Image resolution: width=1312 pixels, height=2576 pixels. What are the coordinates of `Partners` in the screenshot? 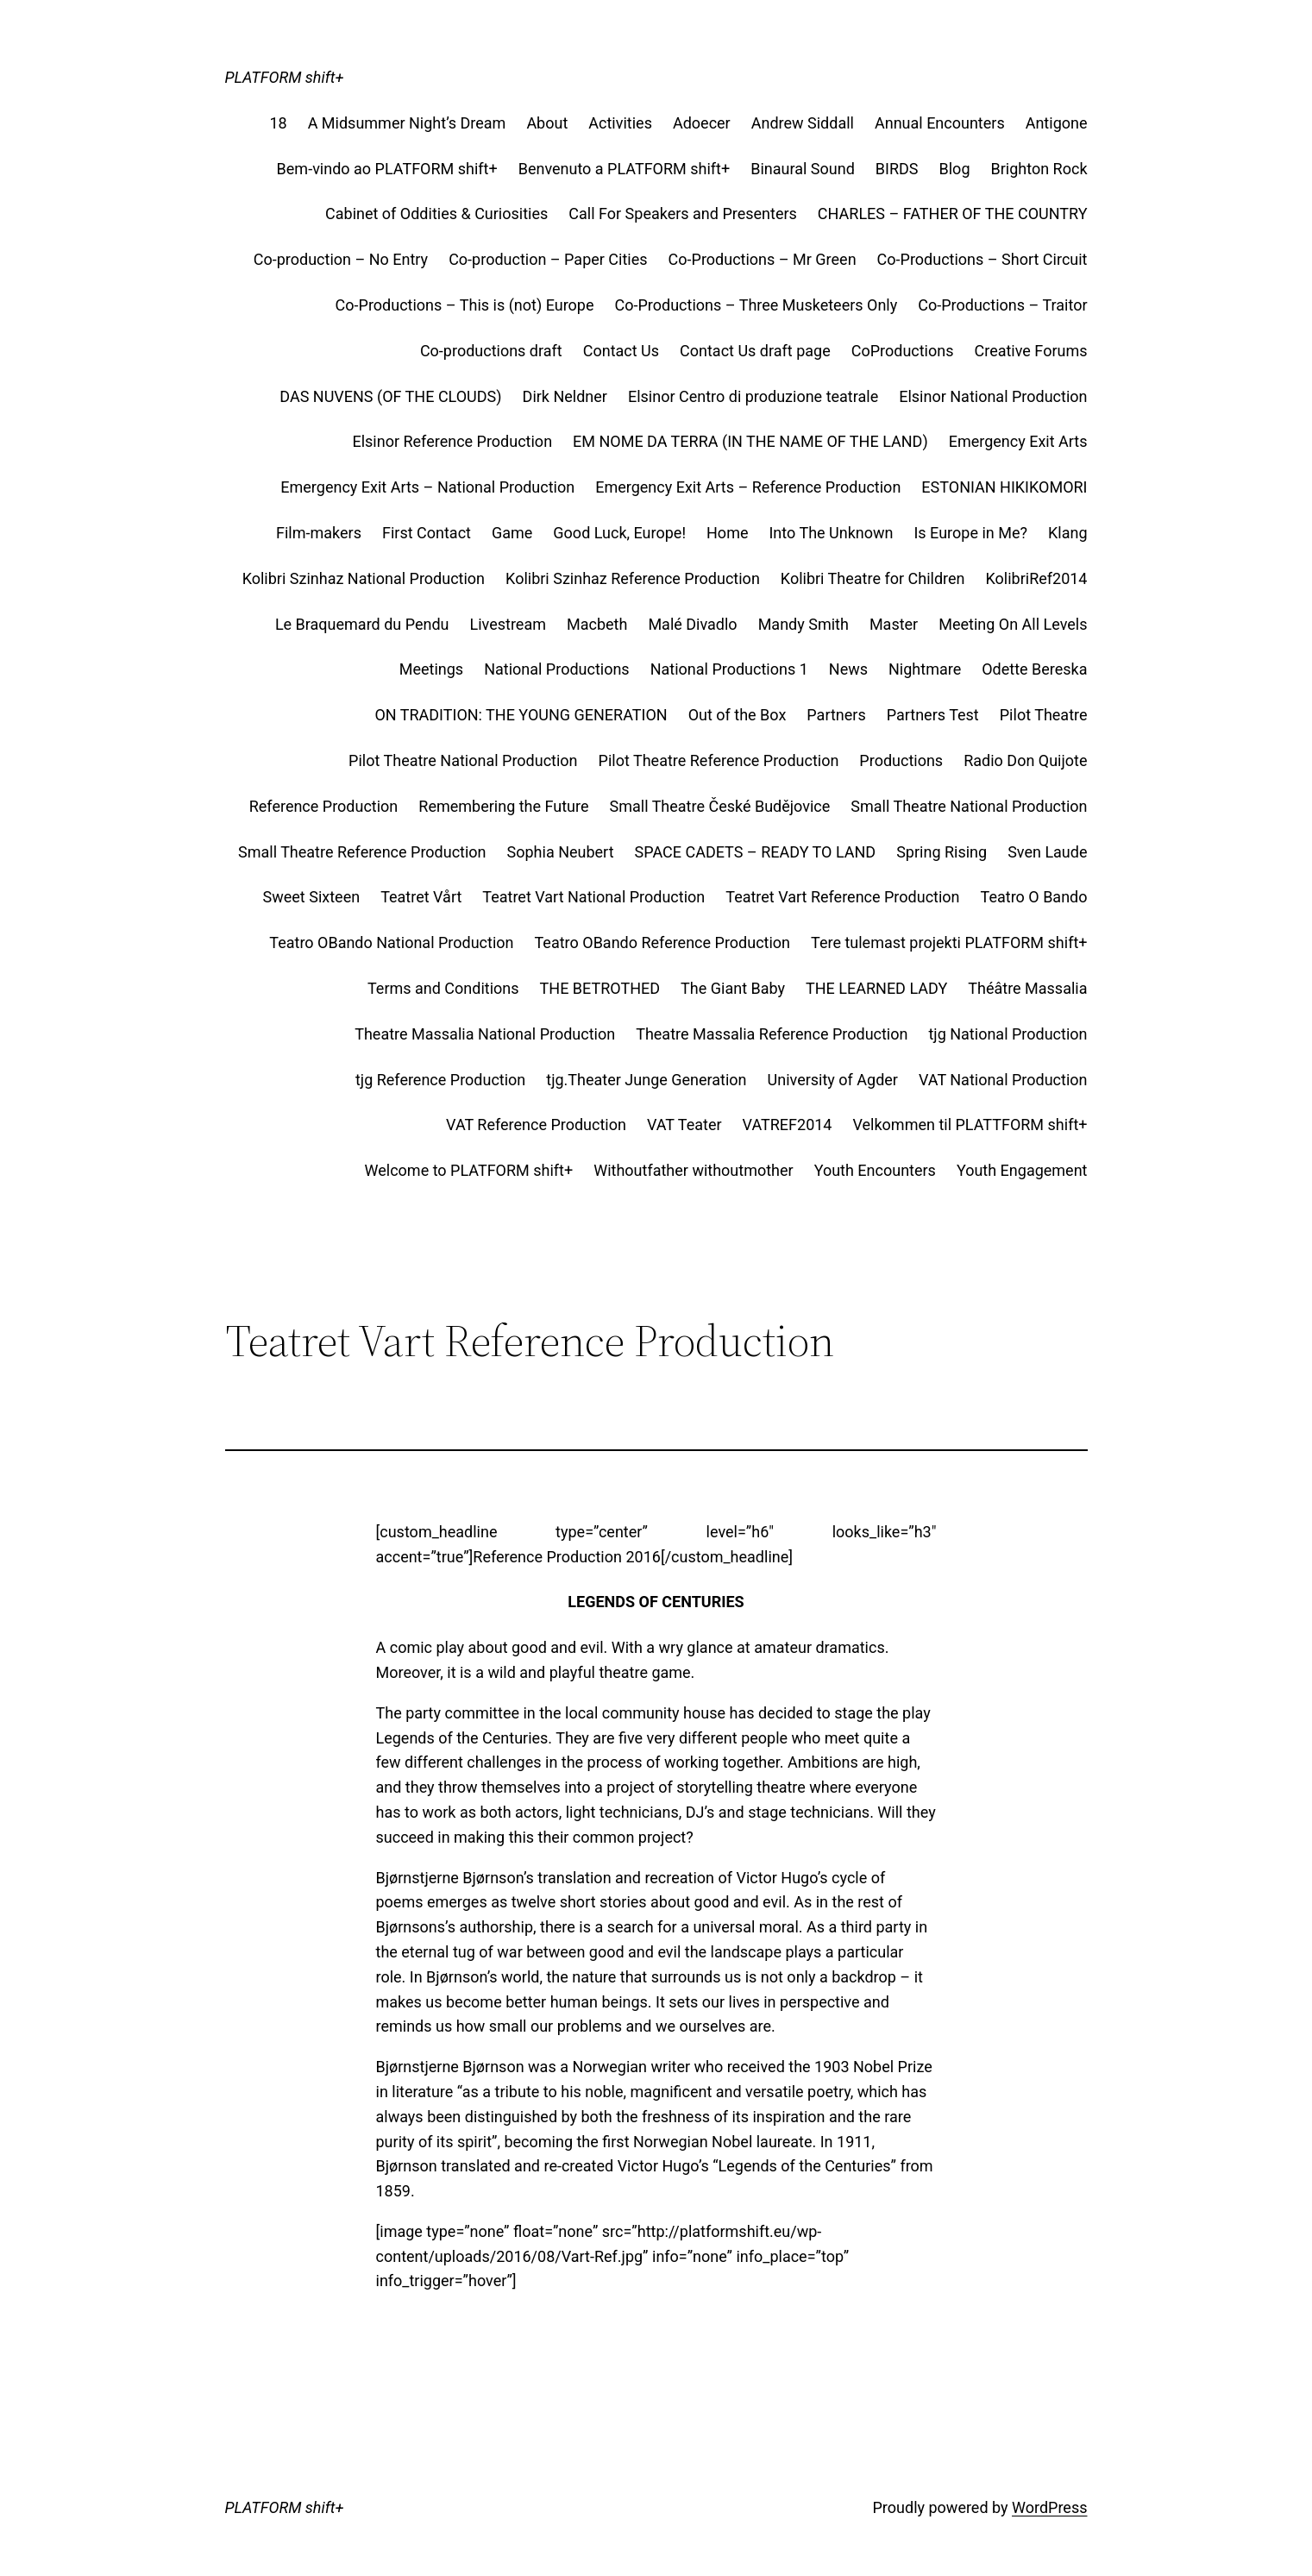 It's located at (836, 715).